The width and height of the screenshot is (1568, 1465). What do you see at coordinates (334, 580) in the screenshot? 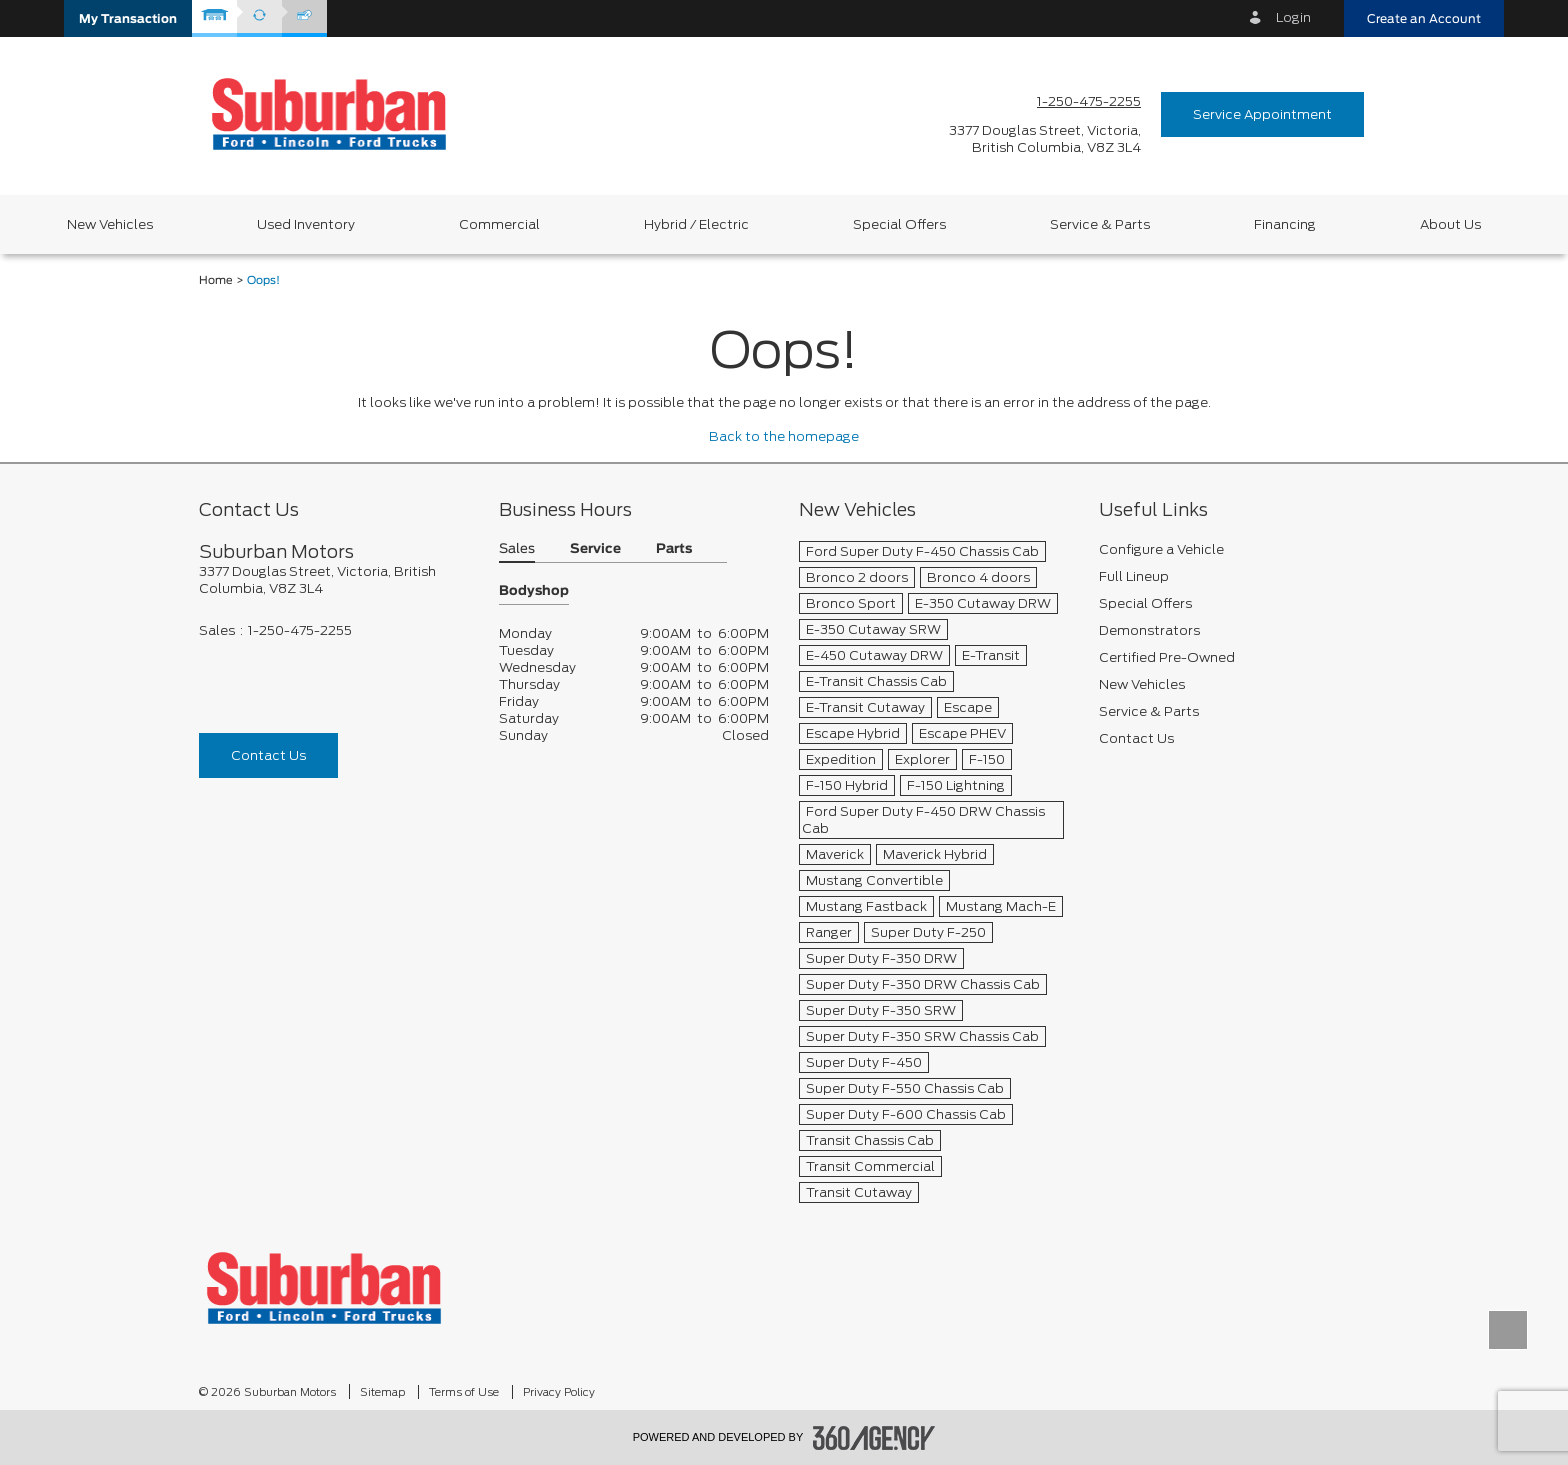
I see `[footer__address]` at bounding box center [334, 580].